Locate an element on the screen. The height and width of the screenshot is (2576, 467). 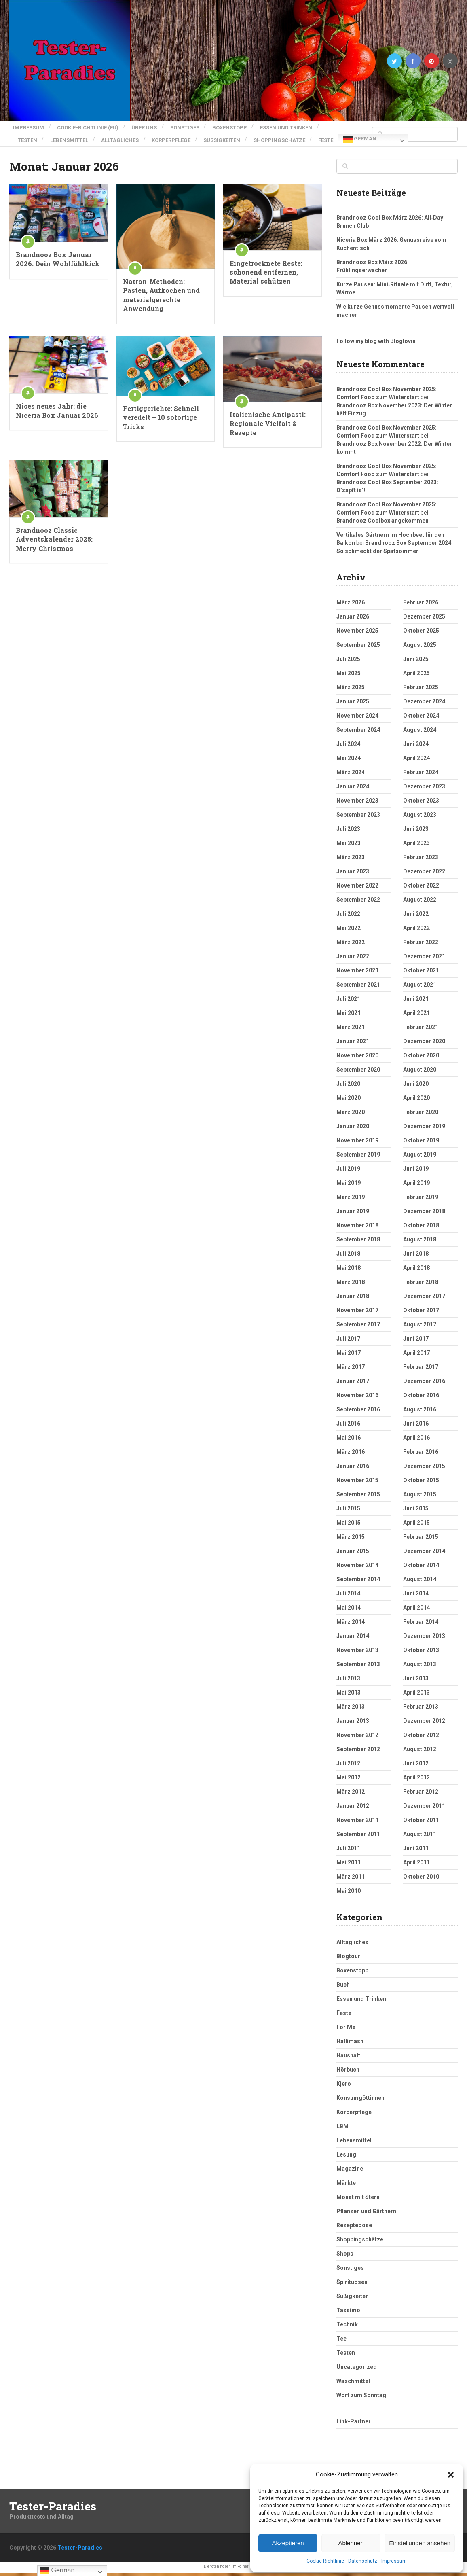
November 2023 is located at coordinates (357, 803).